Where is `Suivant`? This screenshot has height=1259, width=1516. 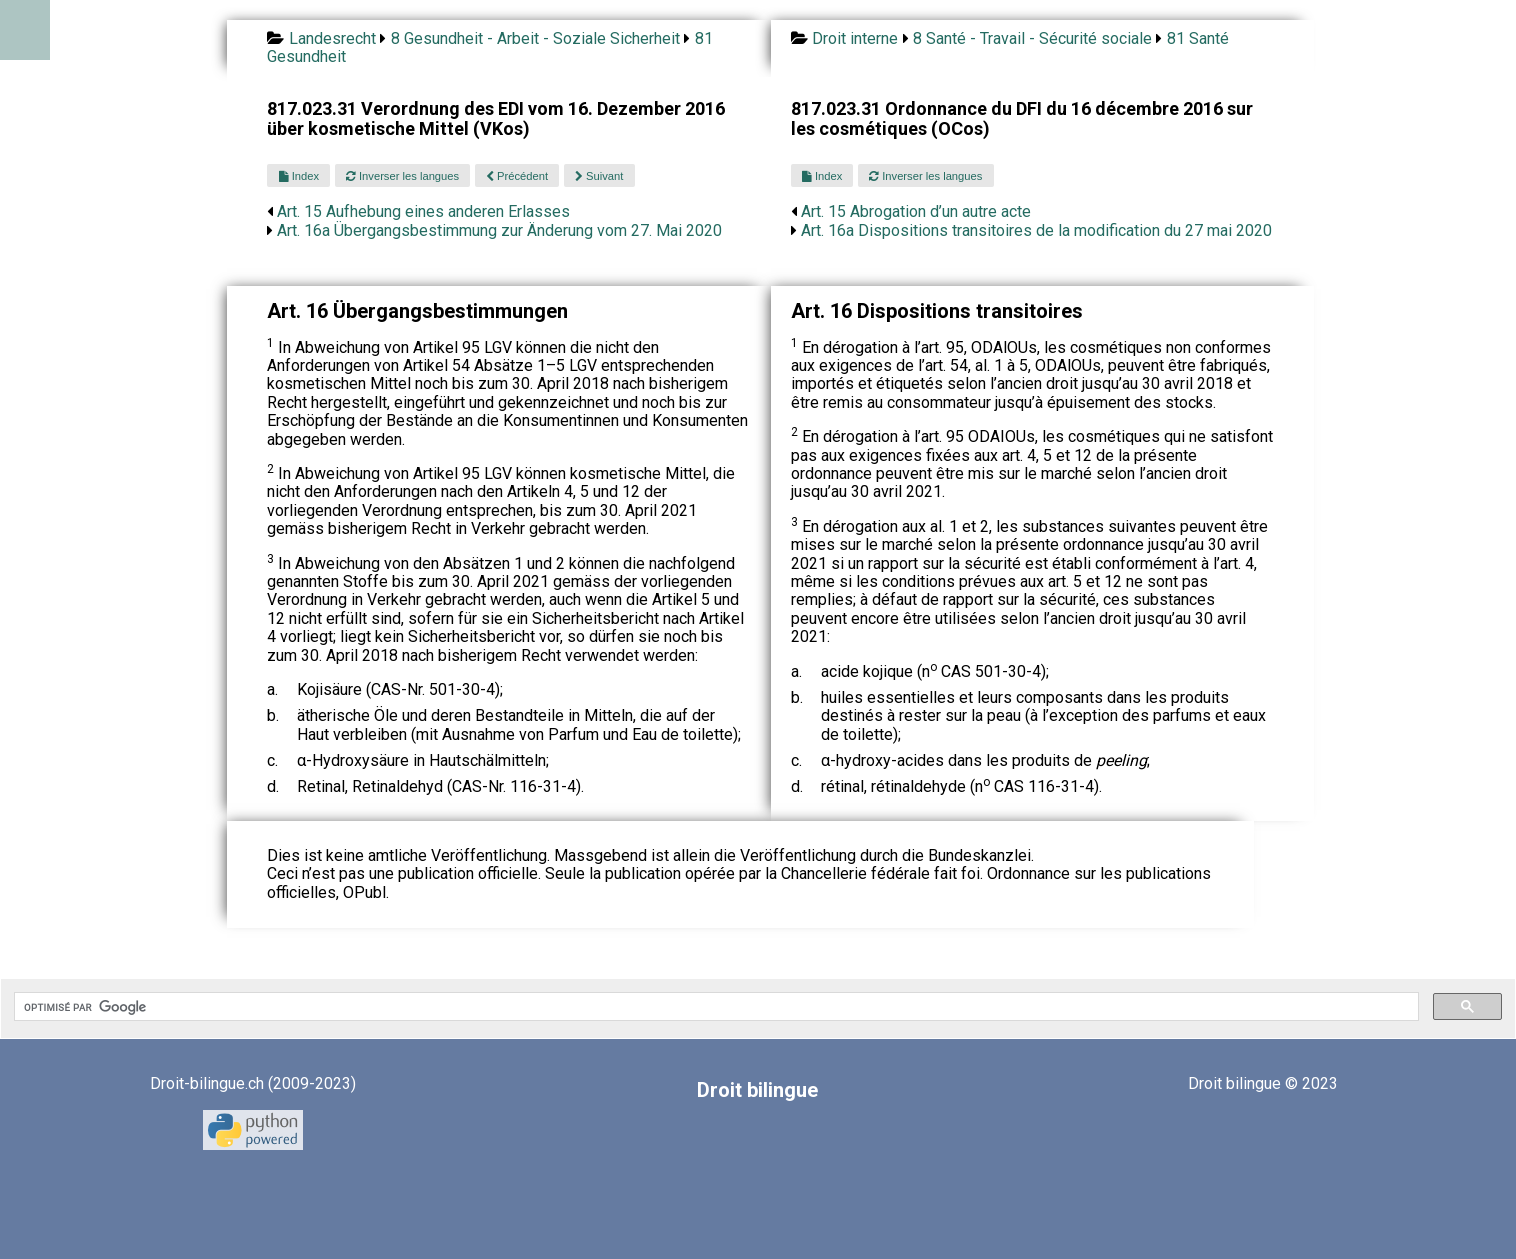
Suivant is located at coordinates (599, 176).